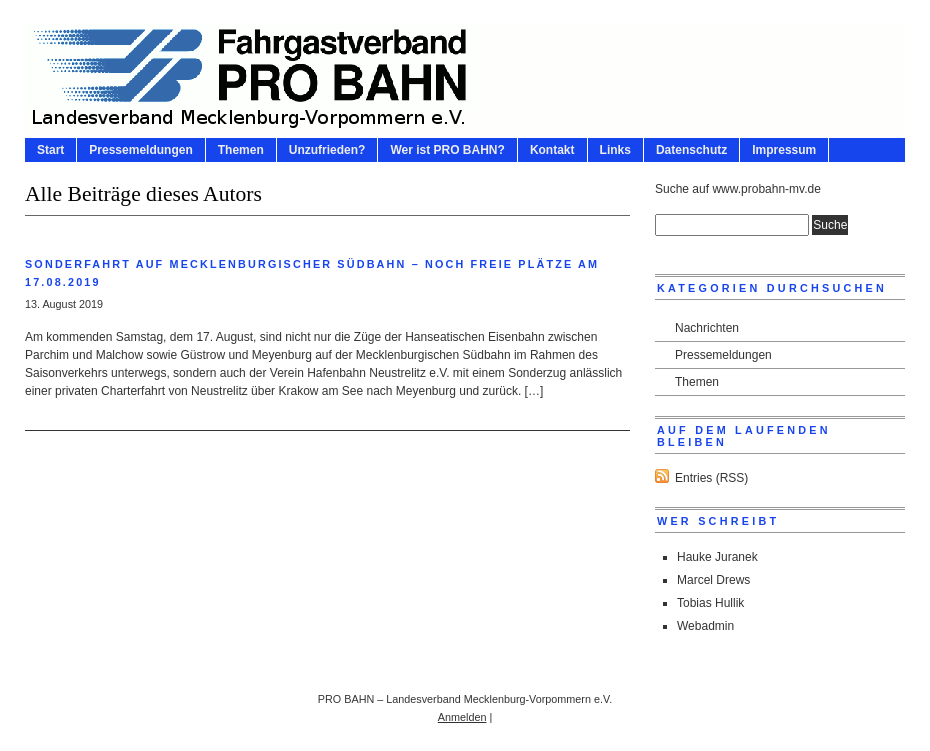 Image resolution: width=930 pixels, height=751 pixels. Describe the element at coordinates (717, 557) in the screenshot. I see `Hauke Juranek` at that location.